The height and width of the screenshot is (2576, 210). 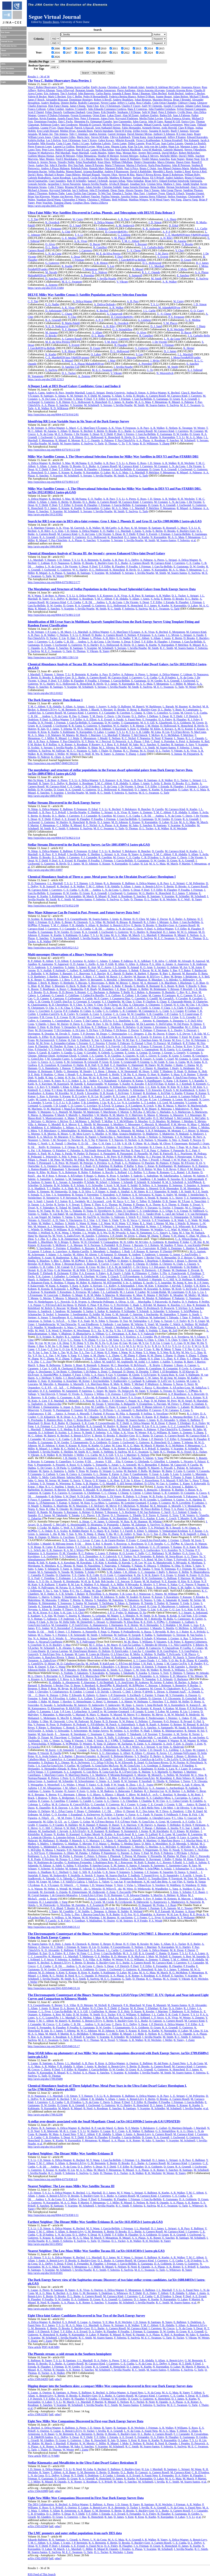 I want to click on T. R. Wood, so click(x=52, y=1330).